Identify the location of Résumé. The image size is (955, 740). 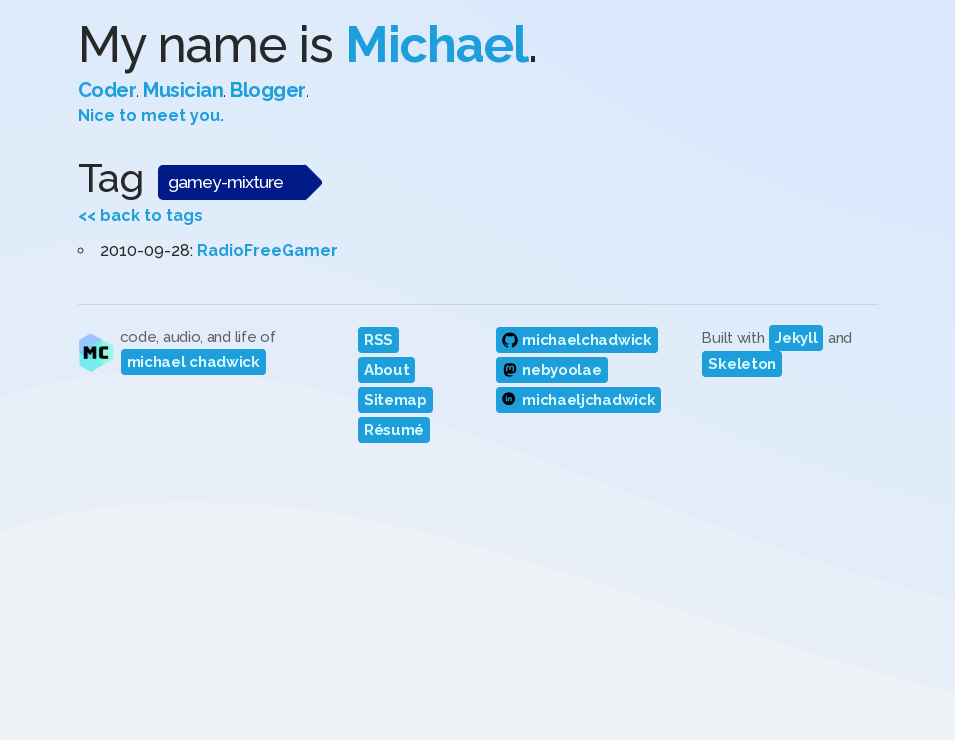
(394, 430).